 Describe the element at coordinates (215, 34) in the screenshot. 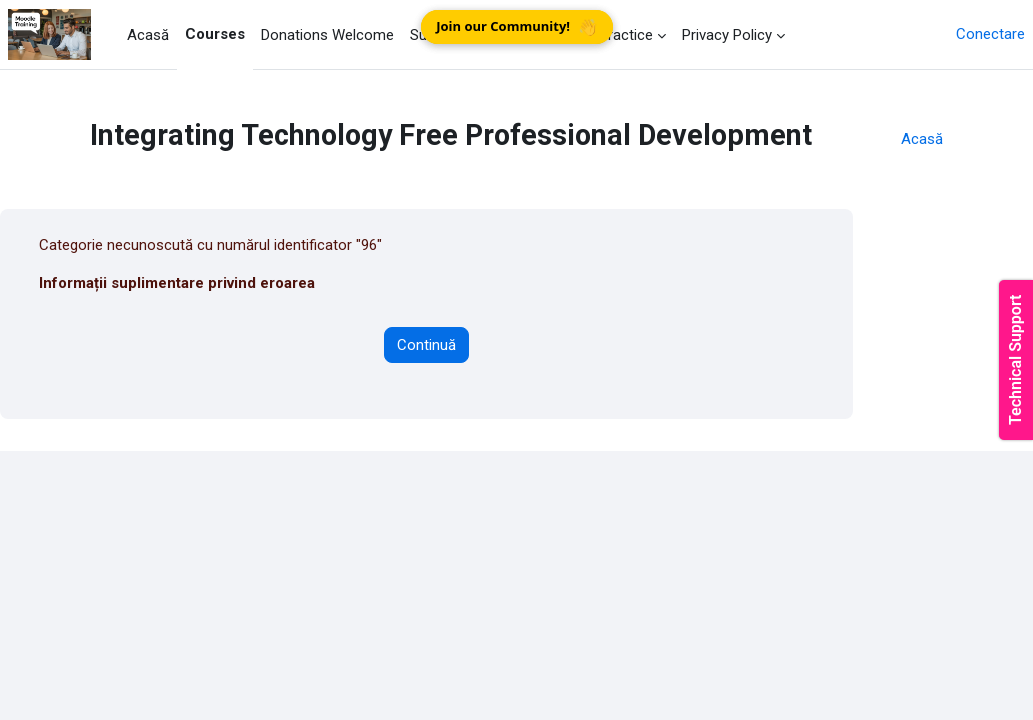

I see `Courses [menuitem]` at that location.